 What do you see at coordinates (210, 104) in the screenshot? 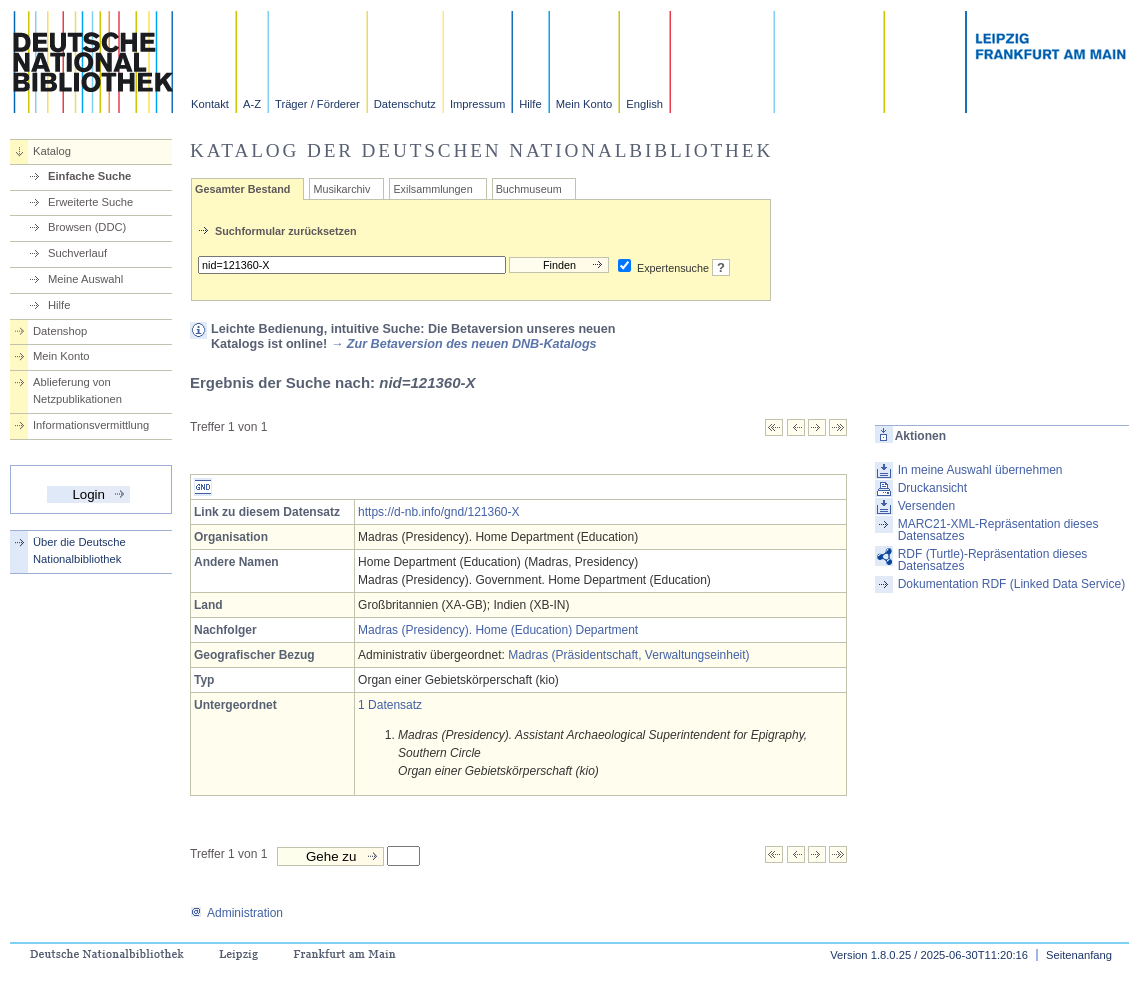
I see `Kontakt` at bounding box center [210, 104].